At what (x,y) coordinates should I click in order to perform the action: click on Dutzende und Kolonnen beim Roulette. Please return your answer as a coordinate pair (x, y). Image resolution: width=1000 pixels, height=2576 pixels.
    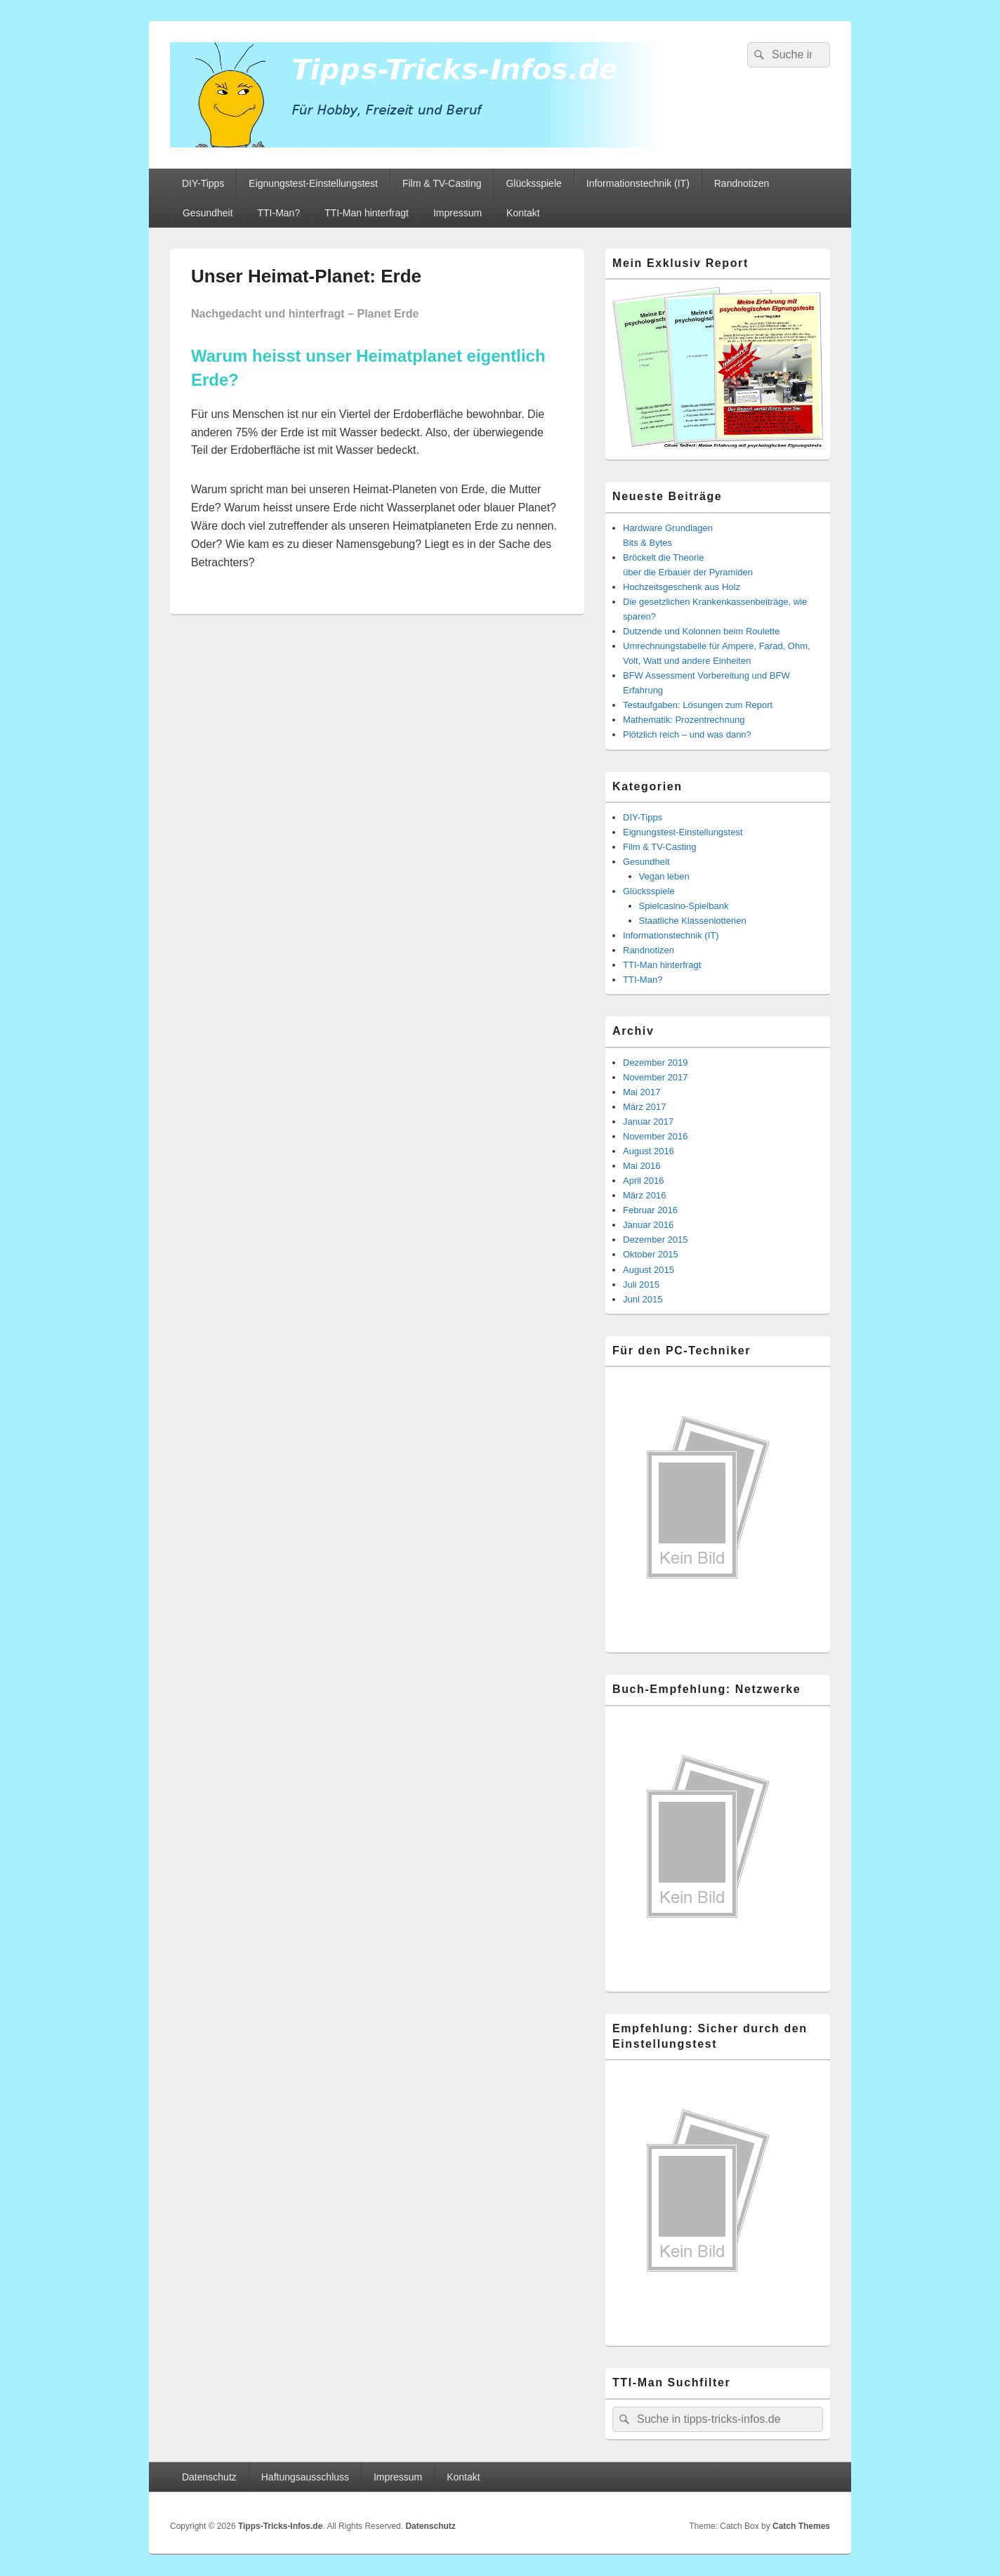
    Looking at the image, I should click on (701, 631).